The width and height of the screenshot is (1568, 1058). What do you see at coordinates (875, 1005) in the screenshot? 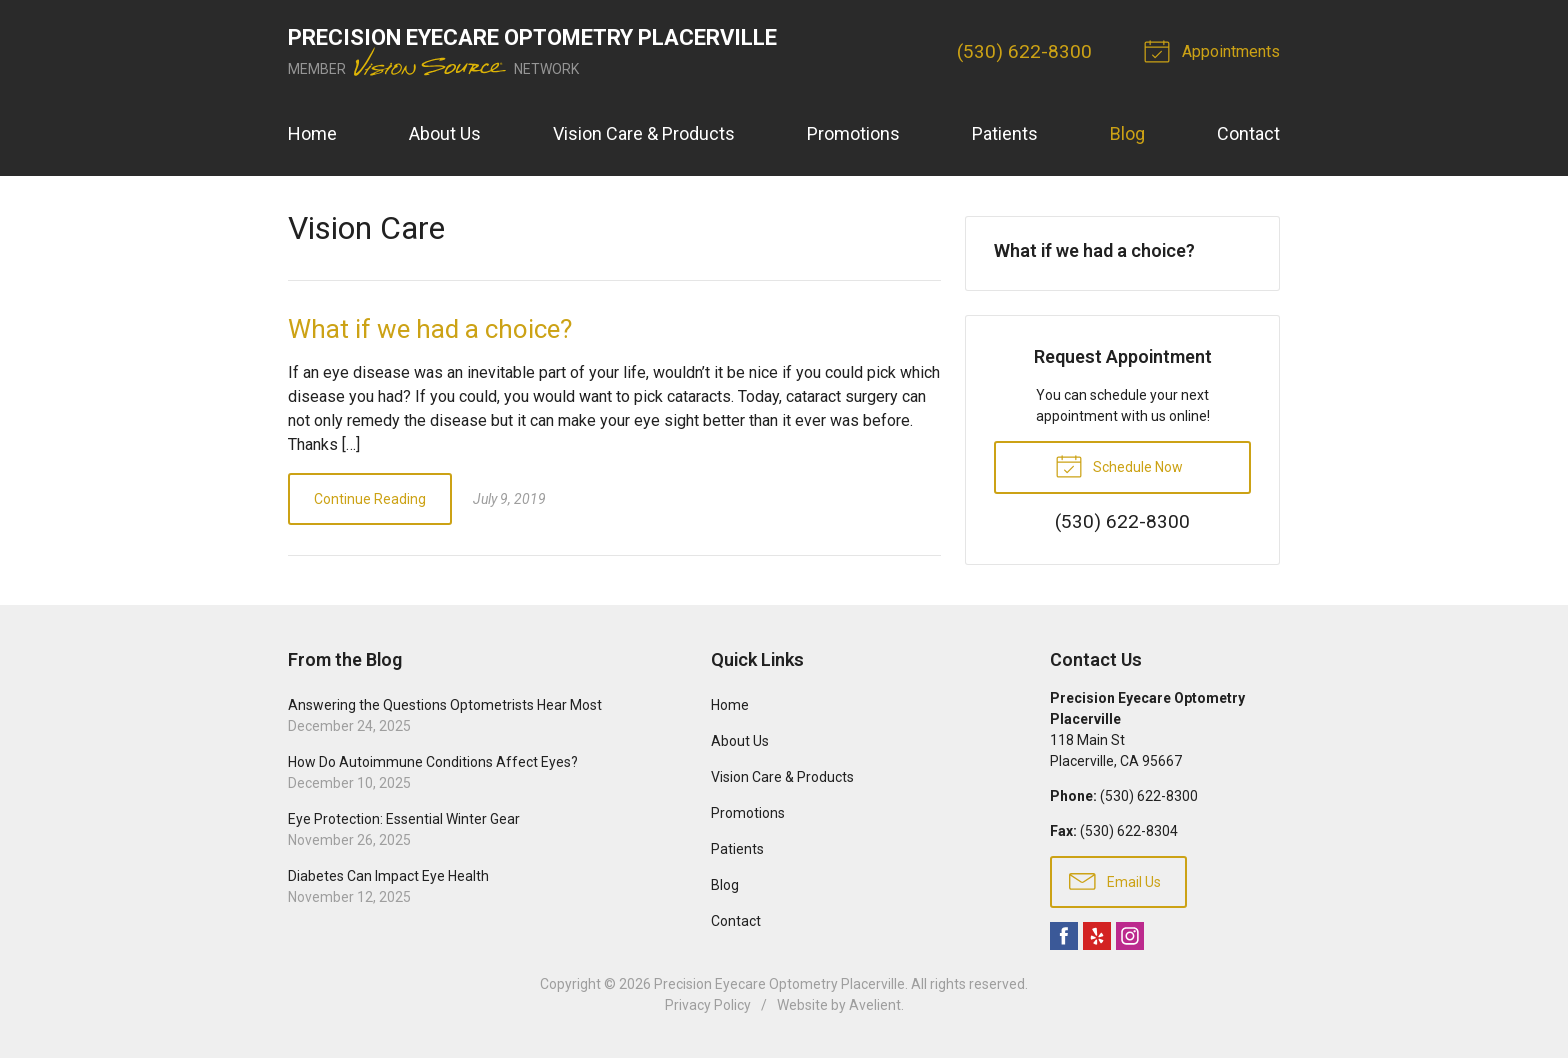
I see `Avelient` at bounding box center [875, 1005].